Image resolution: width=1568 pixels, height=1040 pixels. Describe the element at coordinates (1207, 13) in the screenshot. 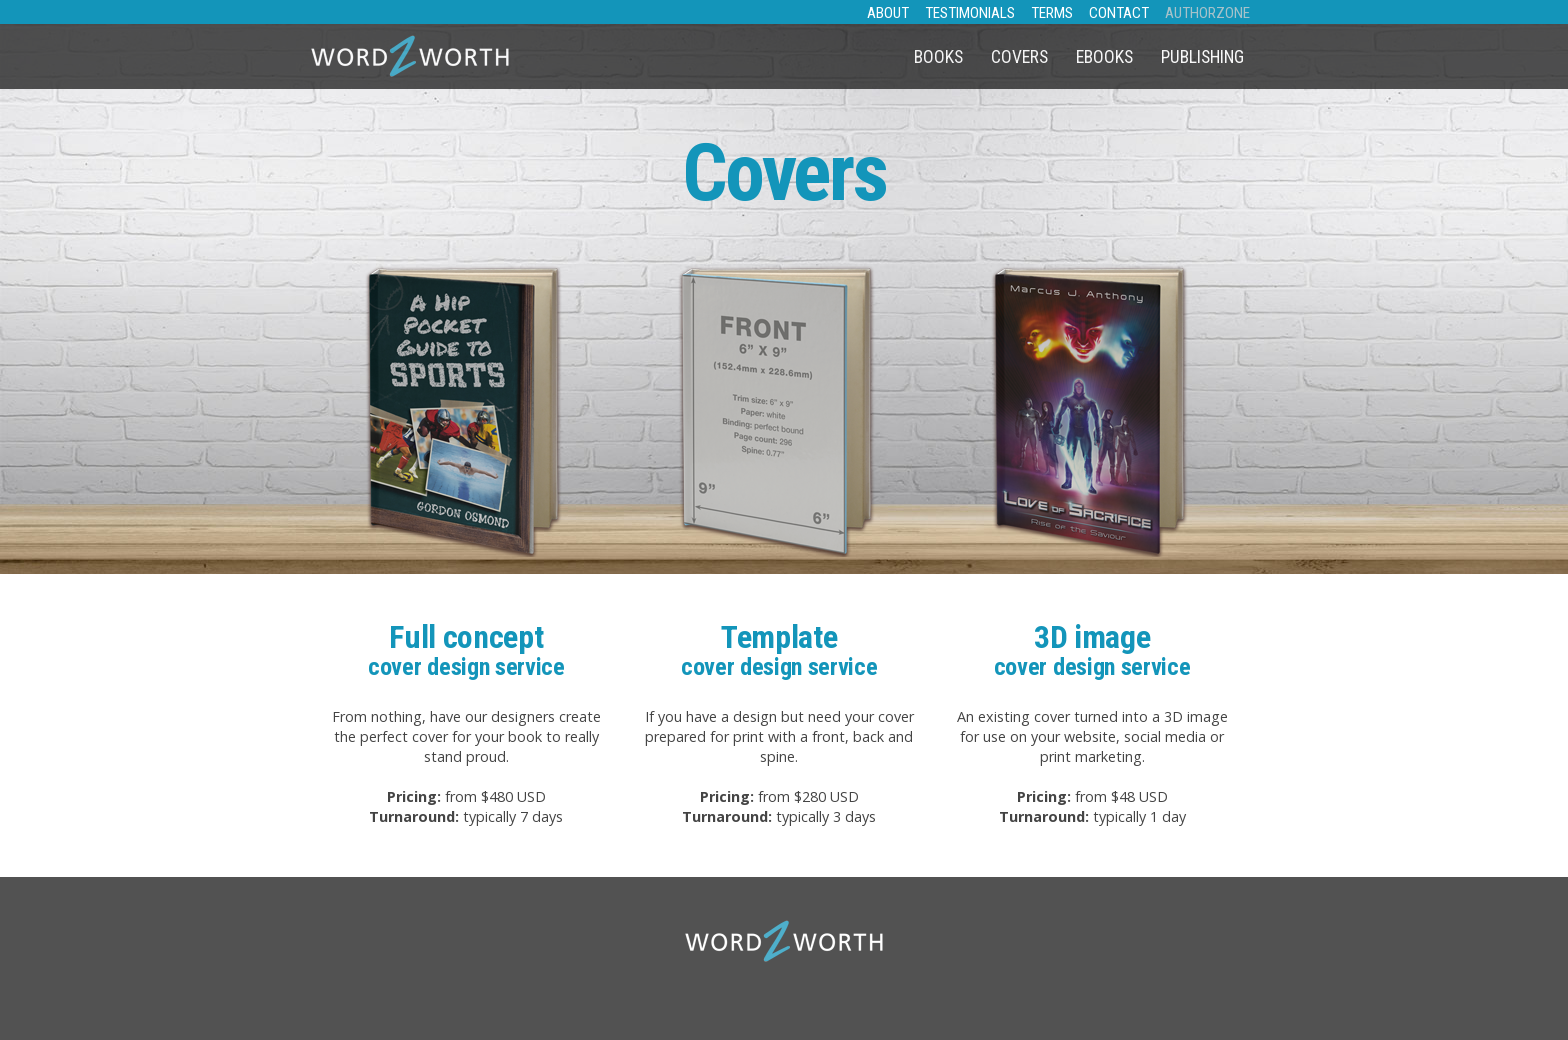

I see `AUTHORZONE` at that location.